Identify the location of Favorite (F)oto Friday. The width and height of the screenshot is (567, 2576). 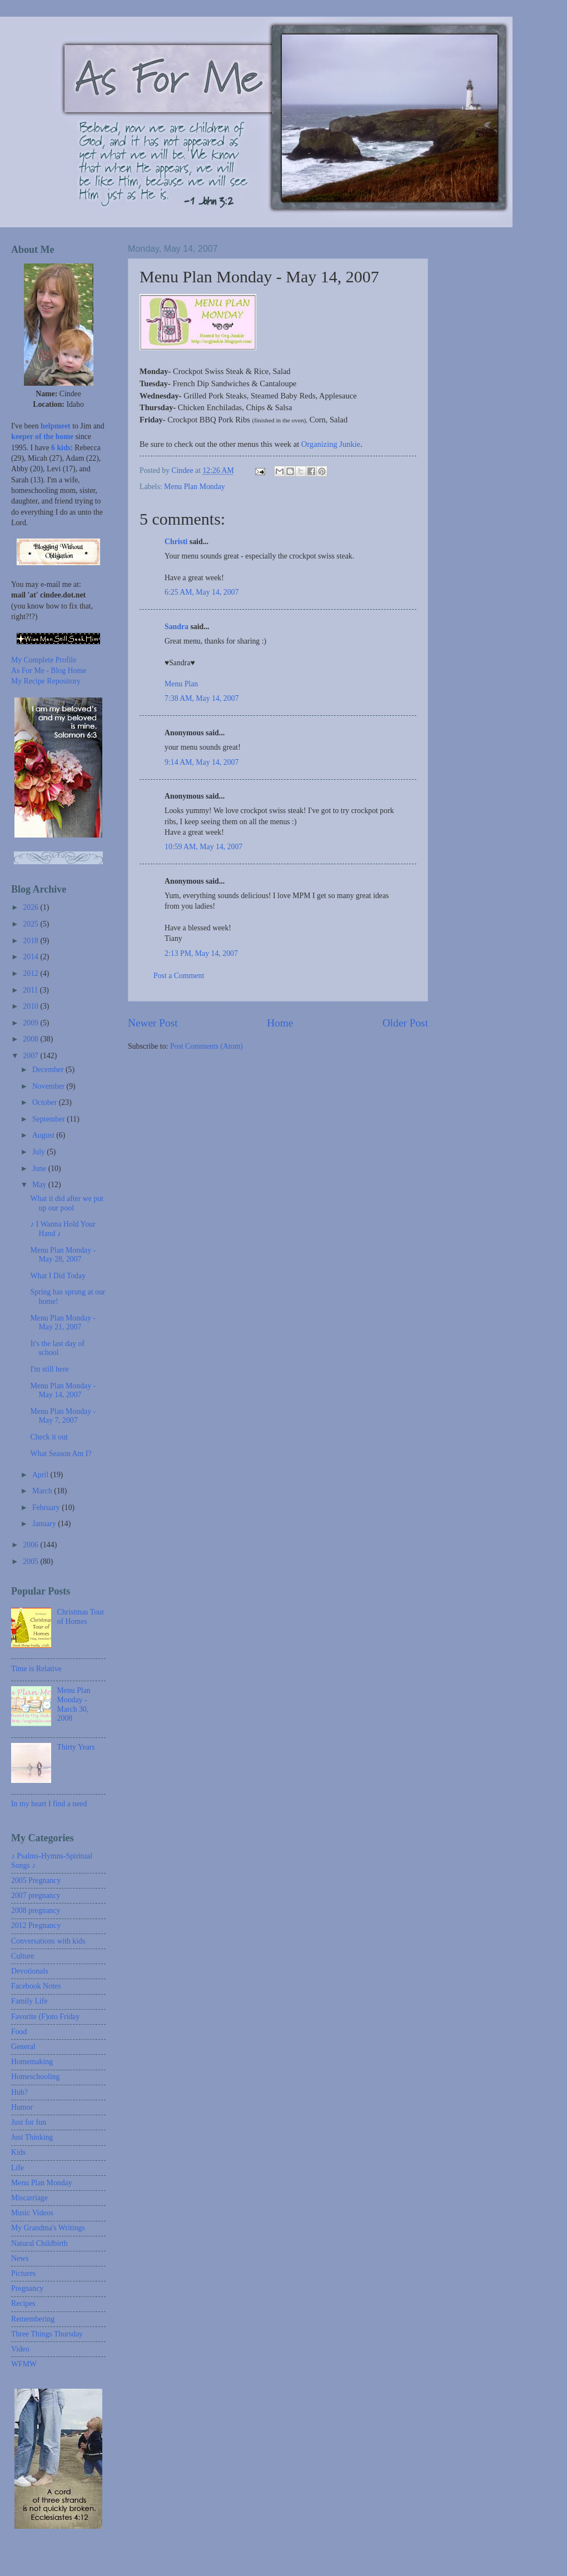
(45, 2016).